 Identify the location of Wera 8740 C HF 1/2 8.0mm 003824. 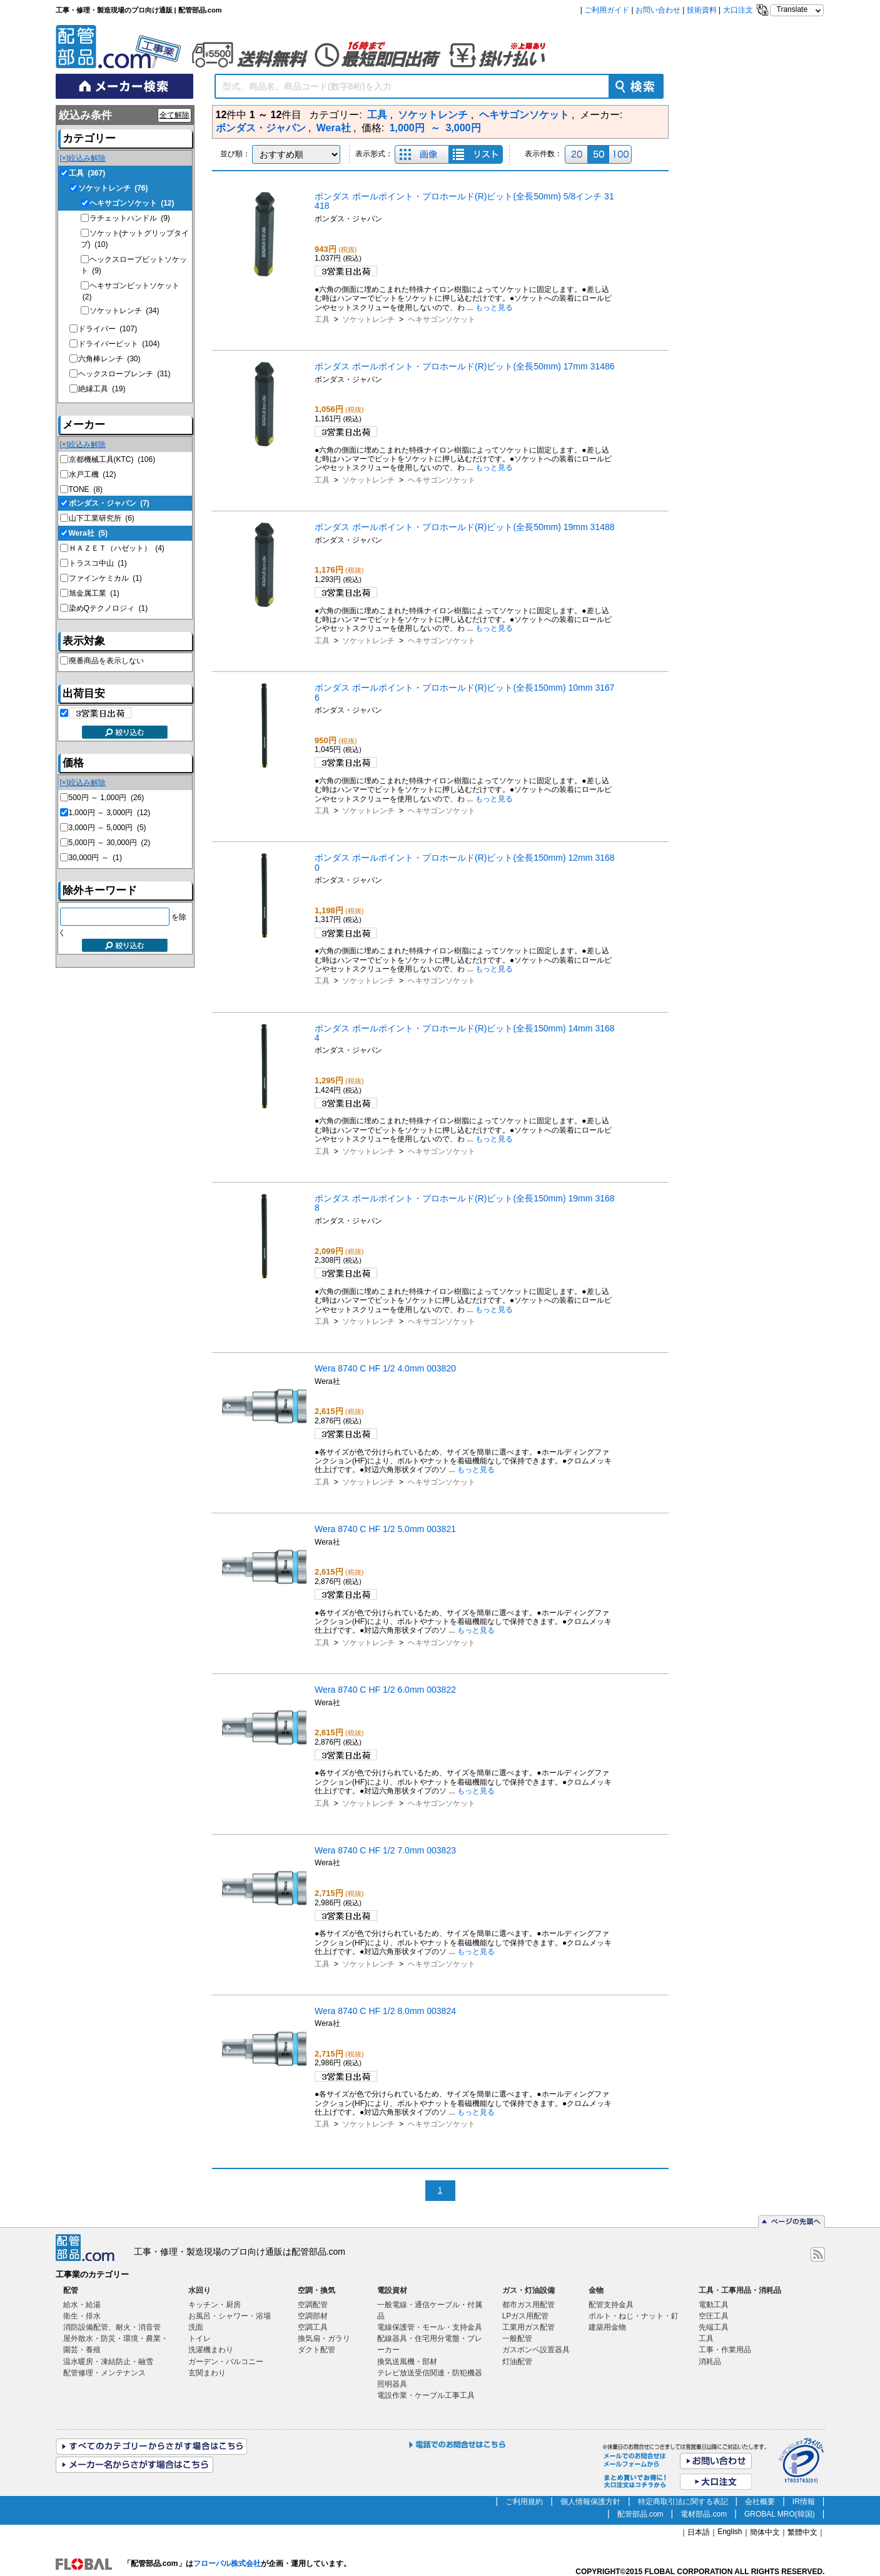
(385, 2011).